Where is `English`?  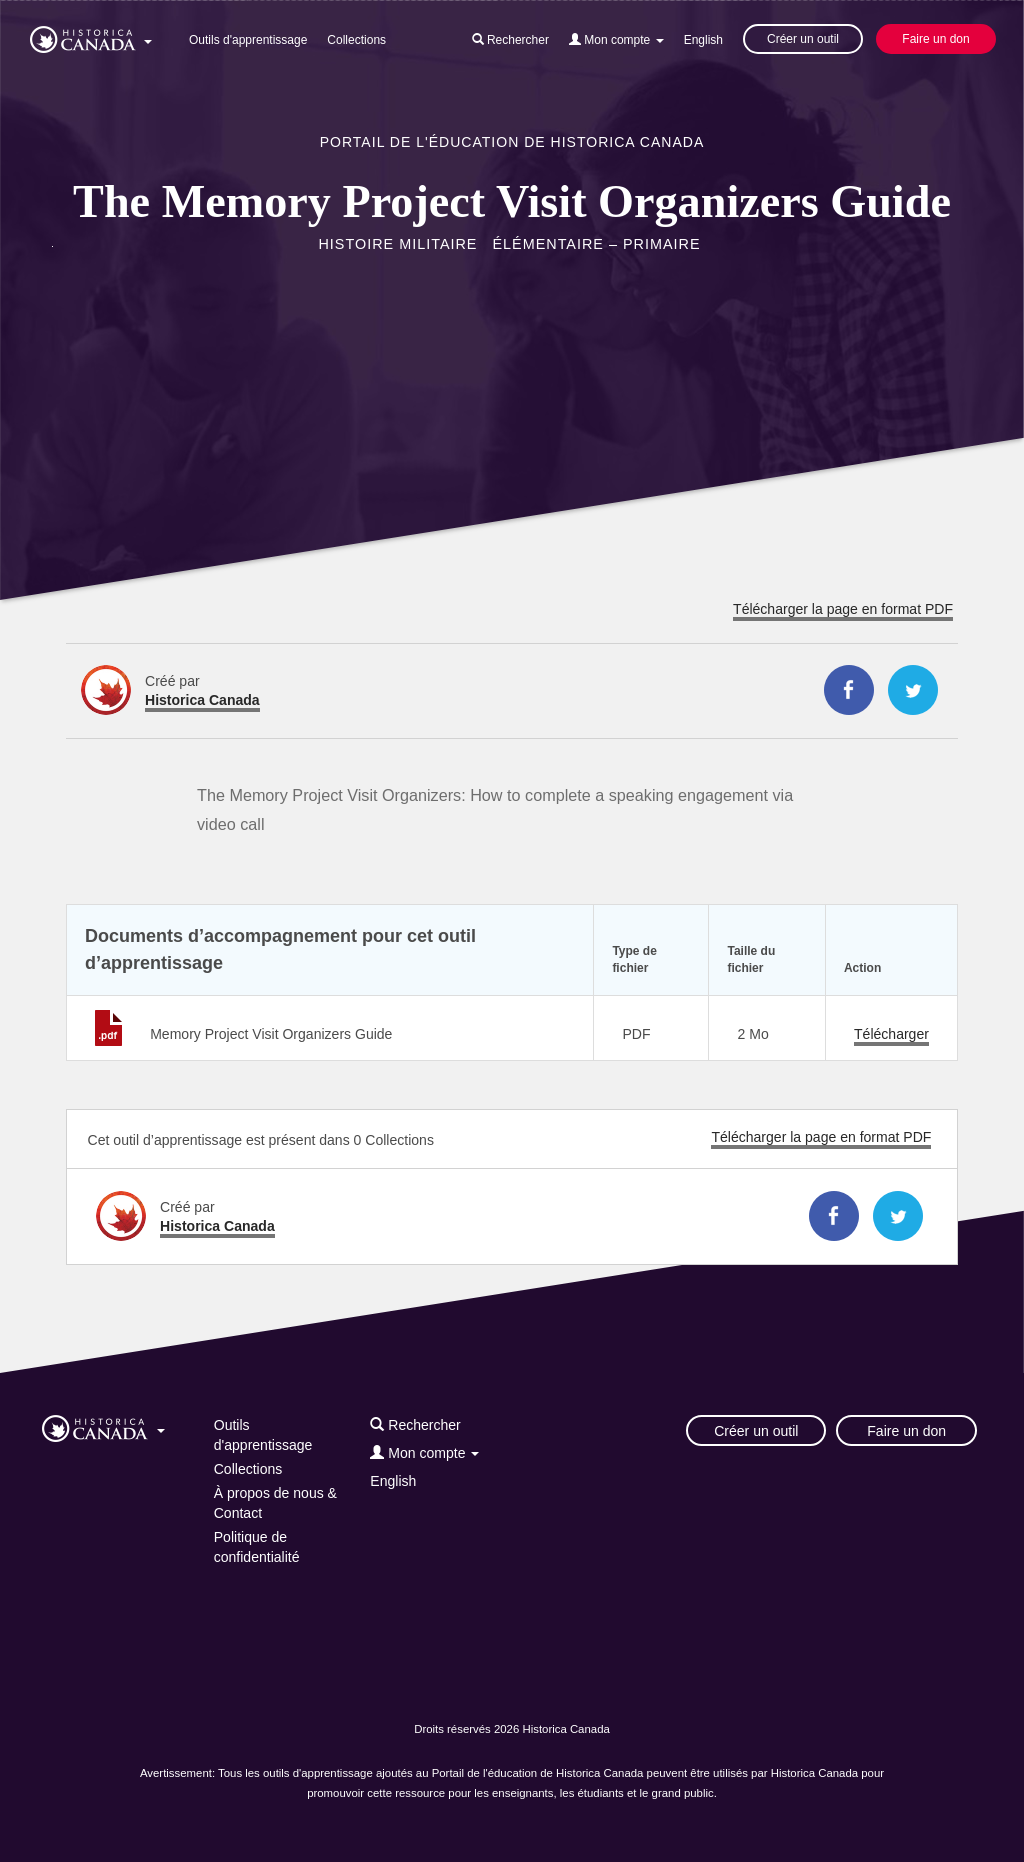 English is located at coordinates (703, 40).